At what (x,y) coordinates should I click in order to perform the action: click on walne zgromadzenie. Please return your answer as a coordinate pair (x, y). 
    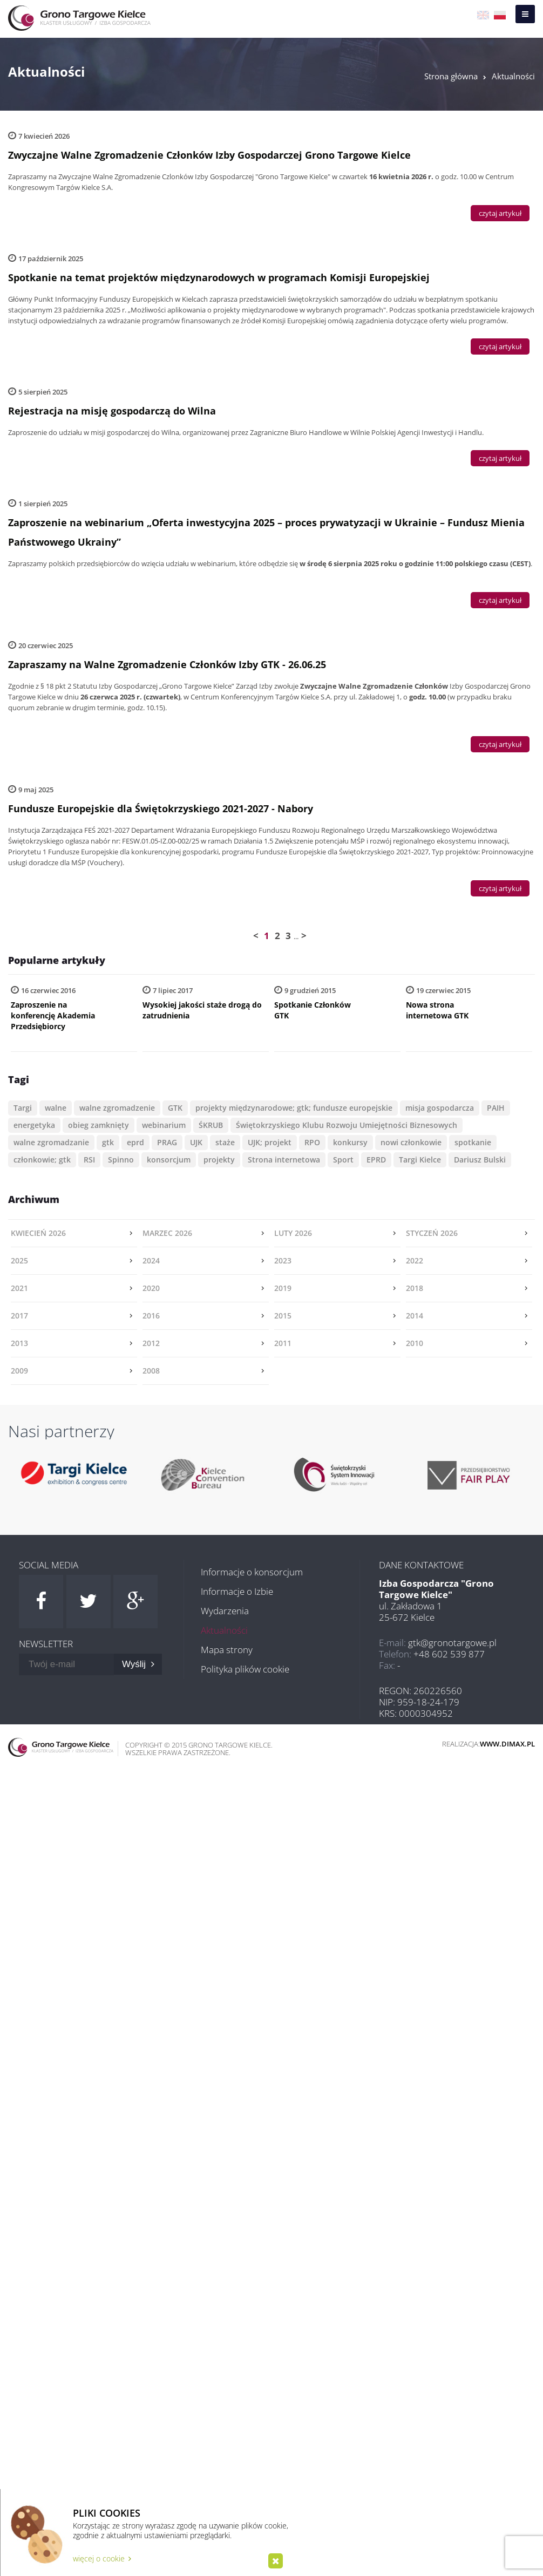
    Looking at the image, I should click on (117, 1108).